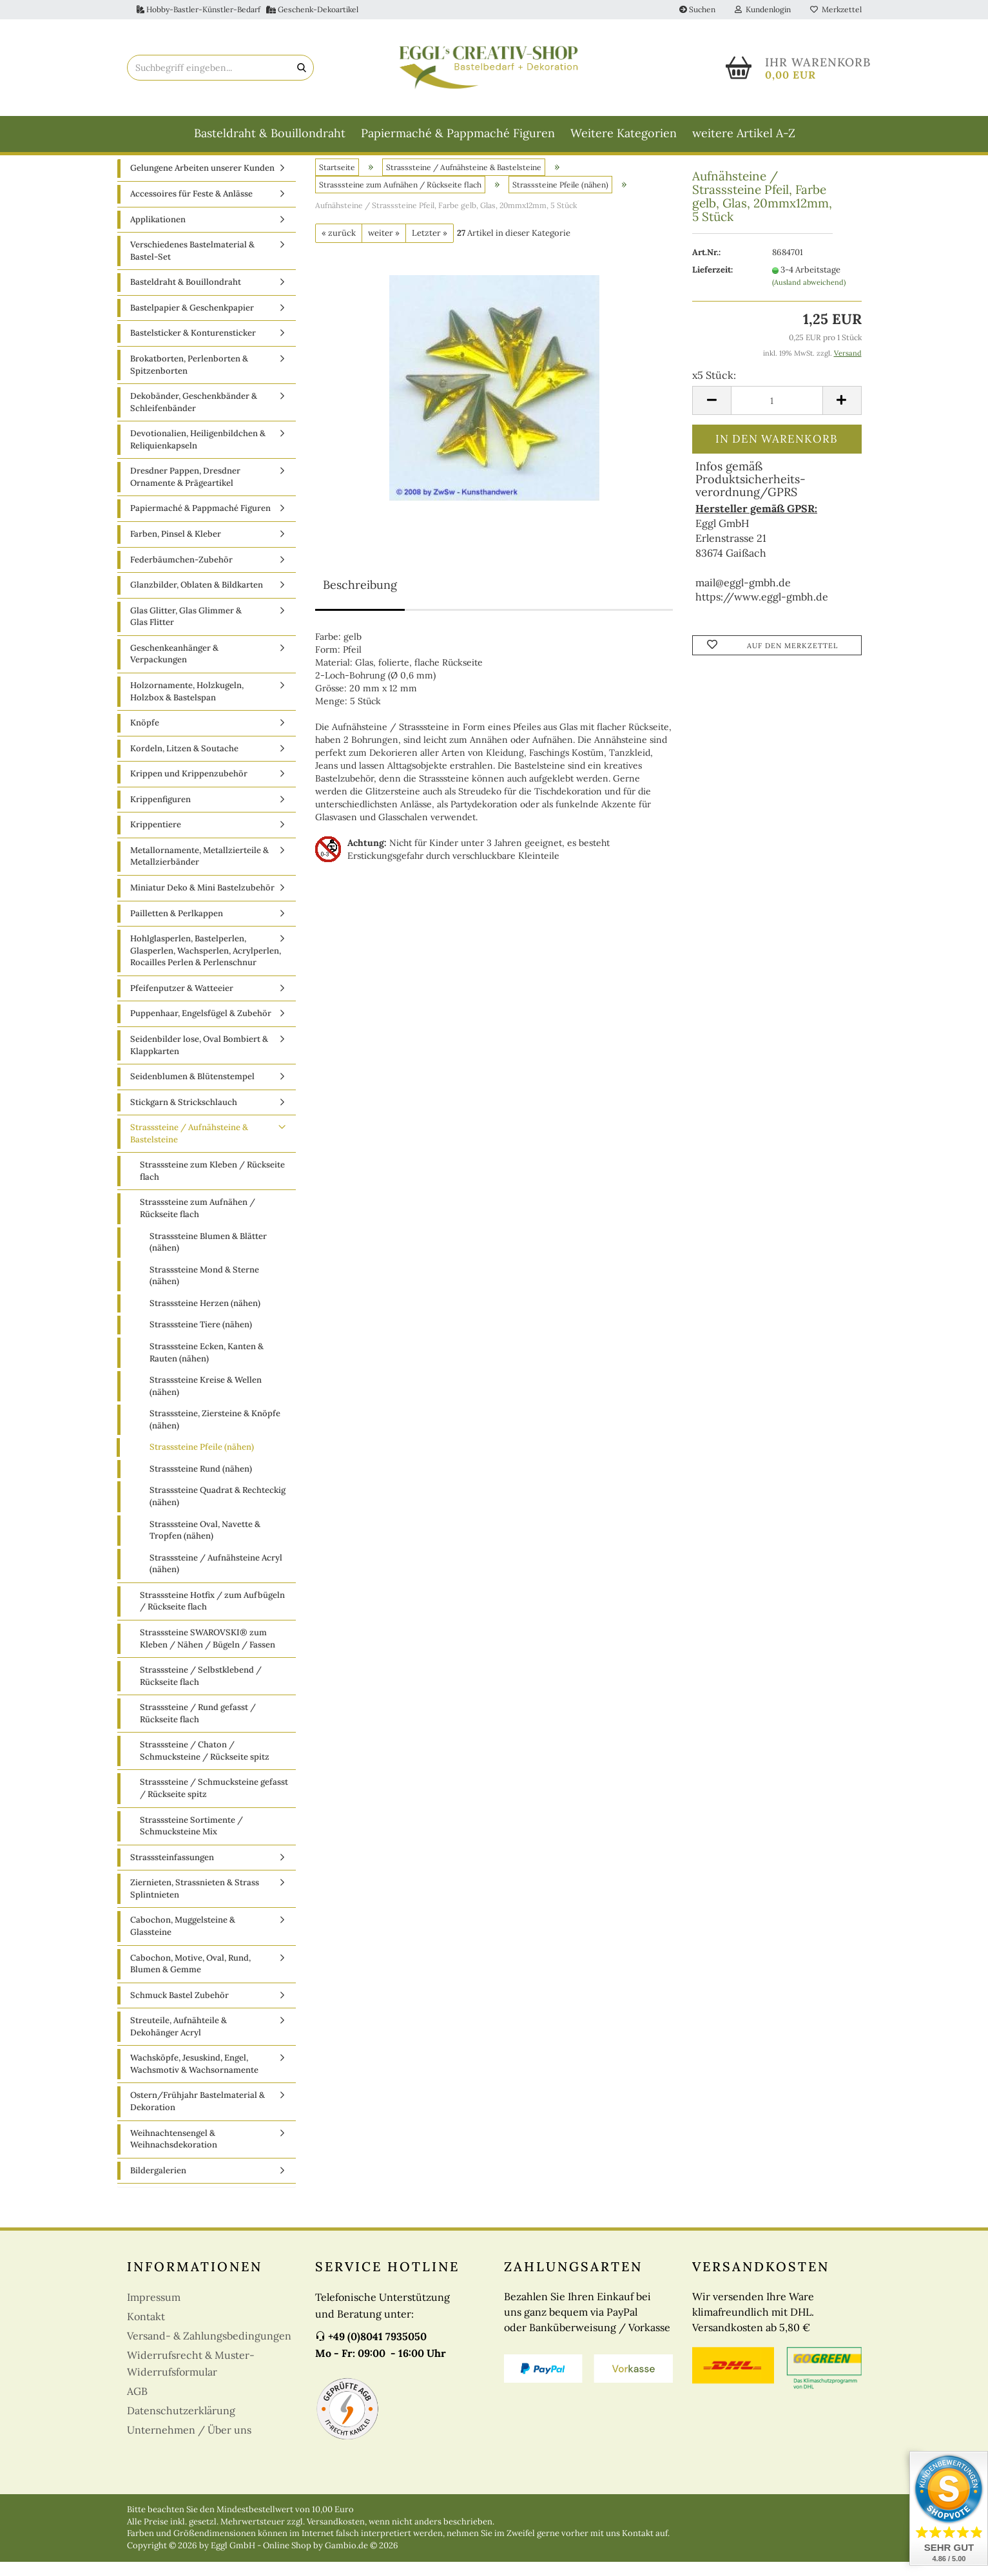 The height and width of the screenshot is (2576, 988). Describe the element at coordinates (269, 133) in the screenshot. I see `Basteldraht & Bouillondraht` at that location.